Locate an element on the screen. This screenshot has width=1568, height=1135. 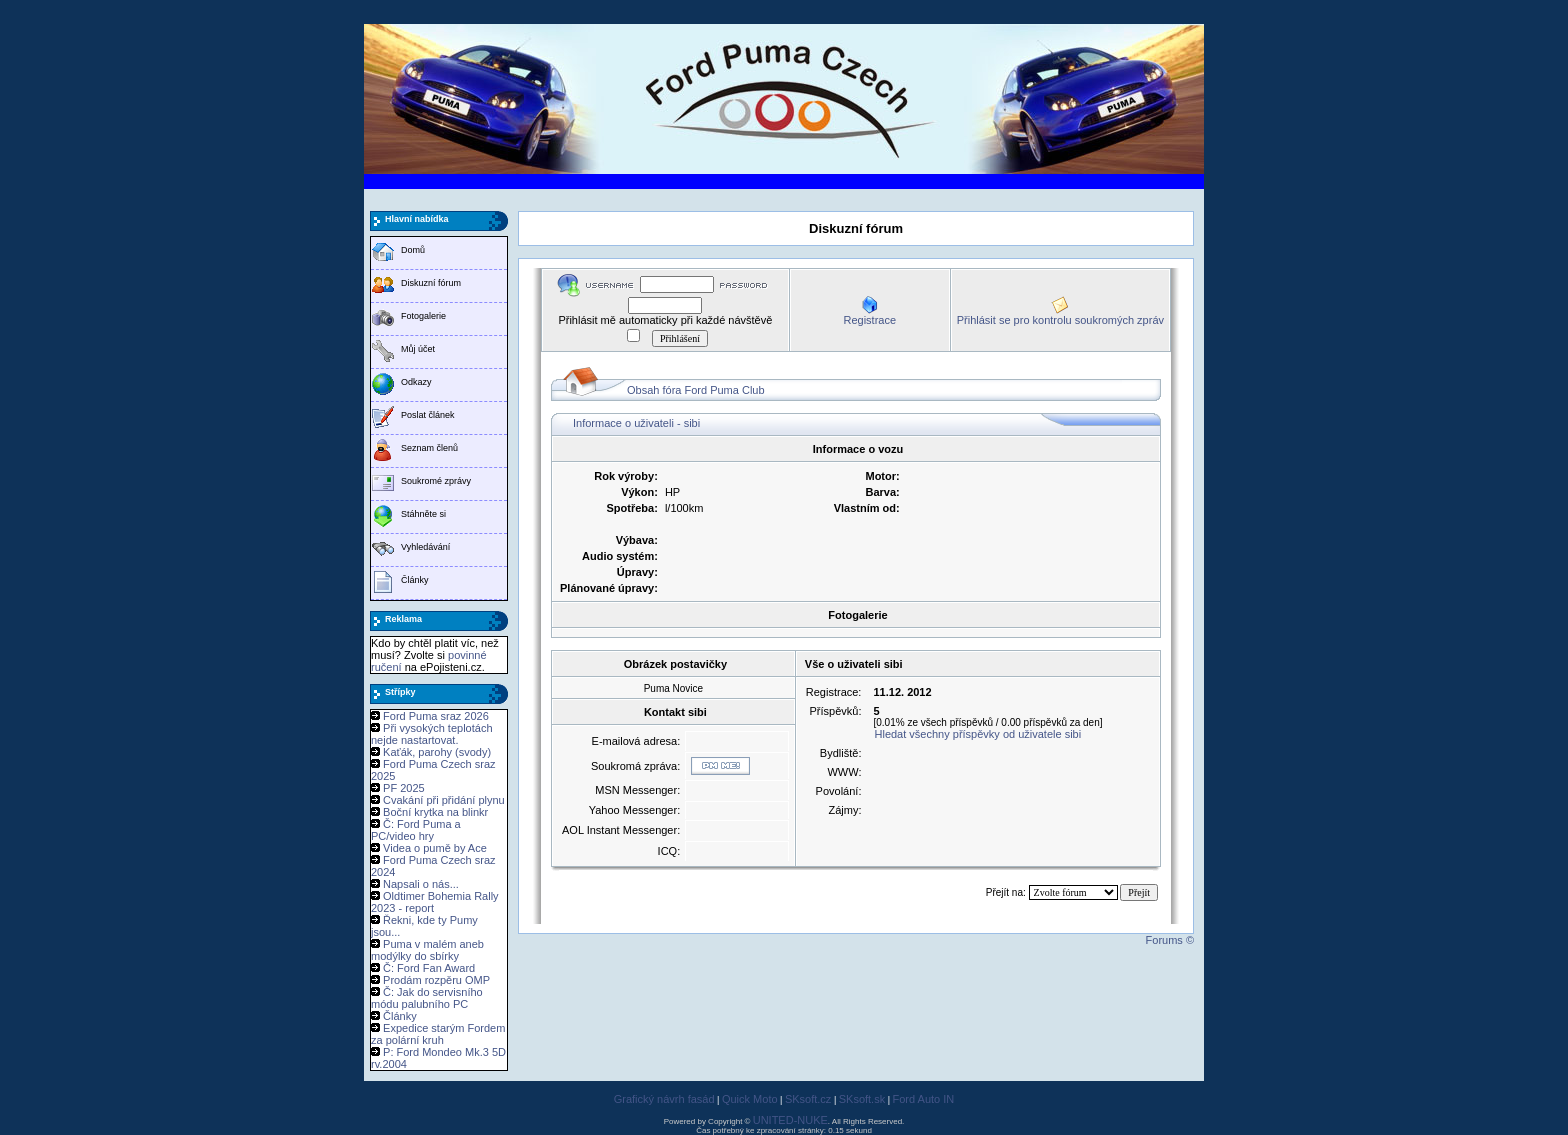
Cvakání při přidání plynu is located at coordinates (444, 800).